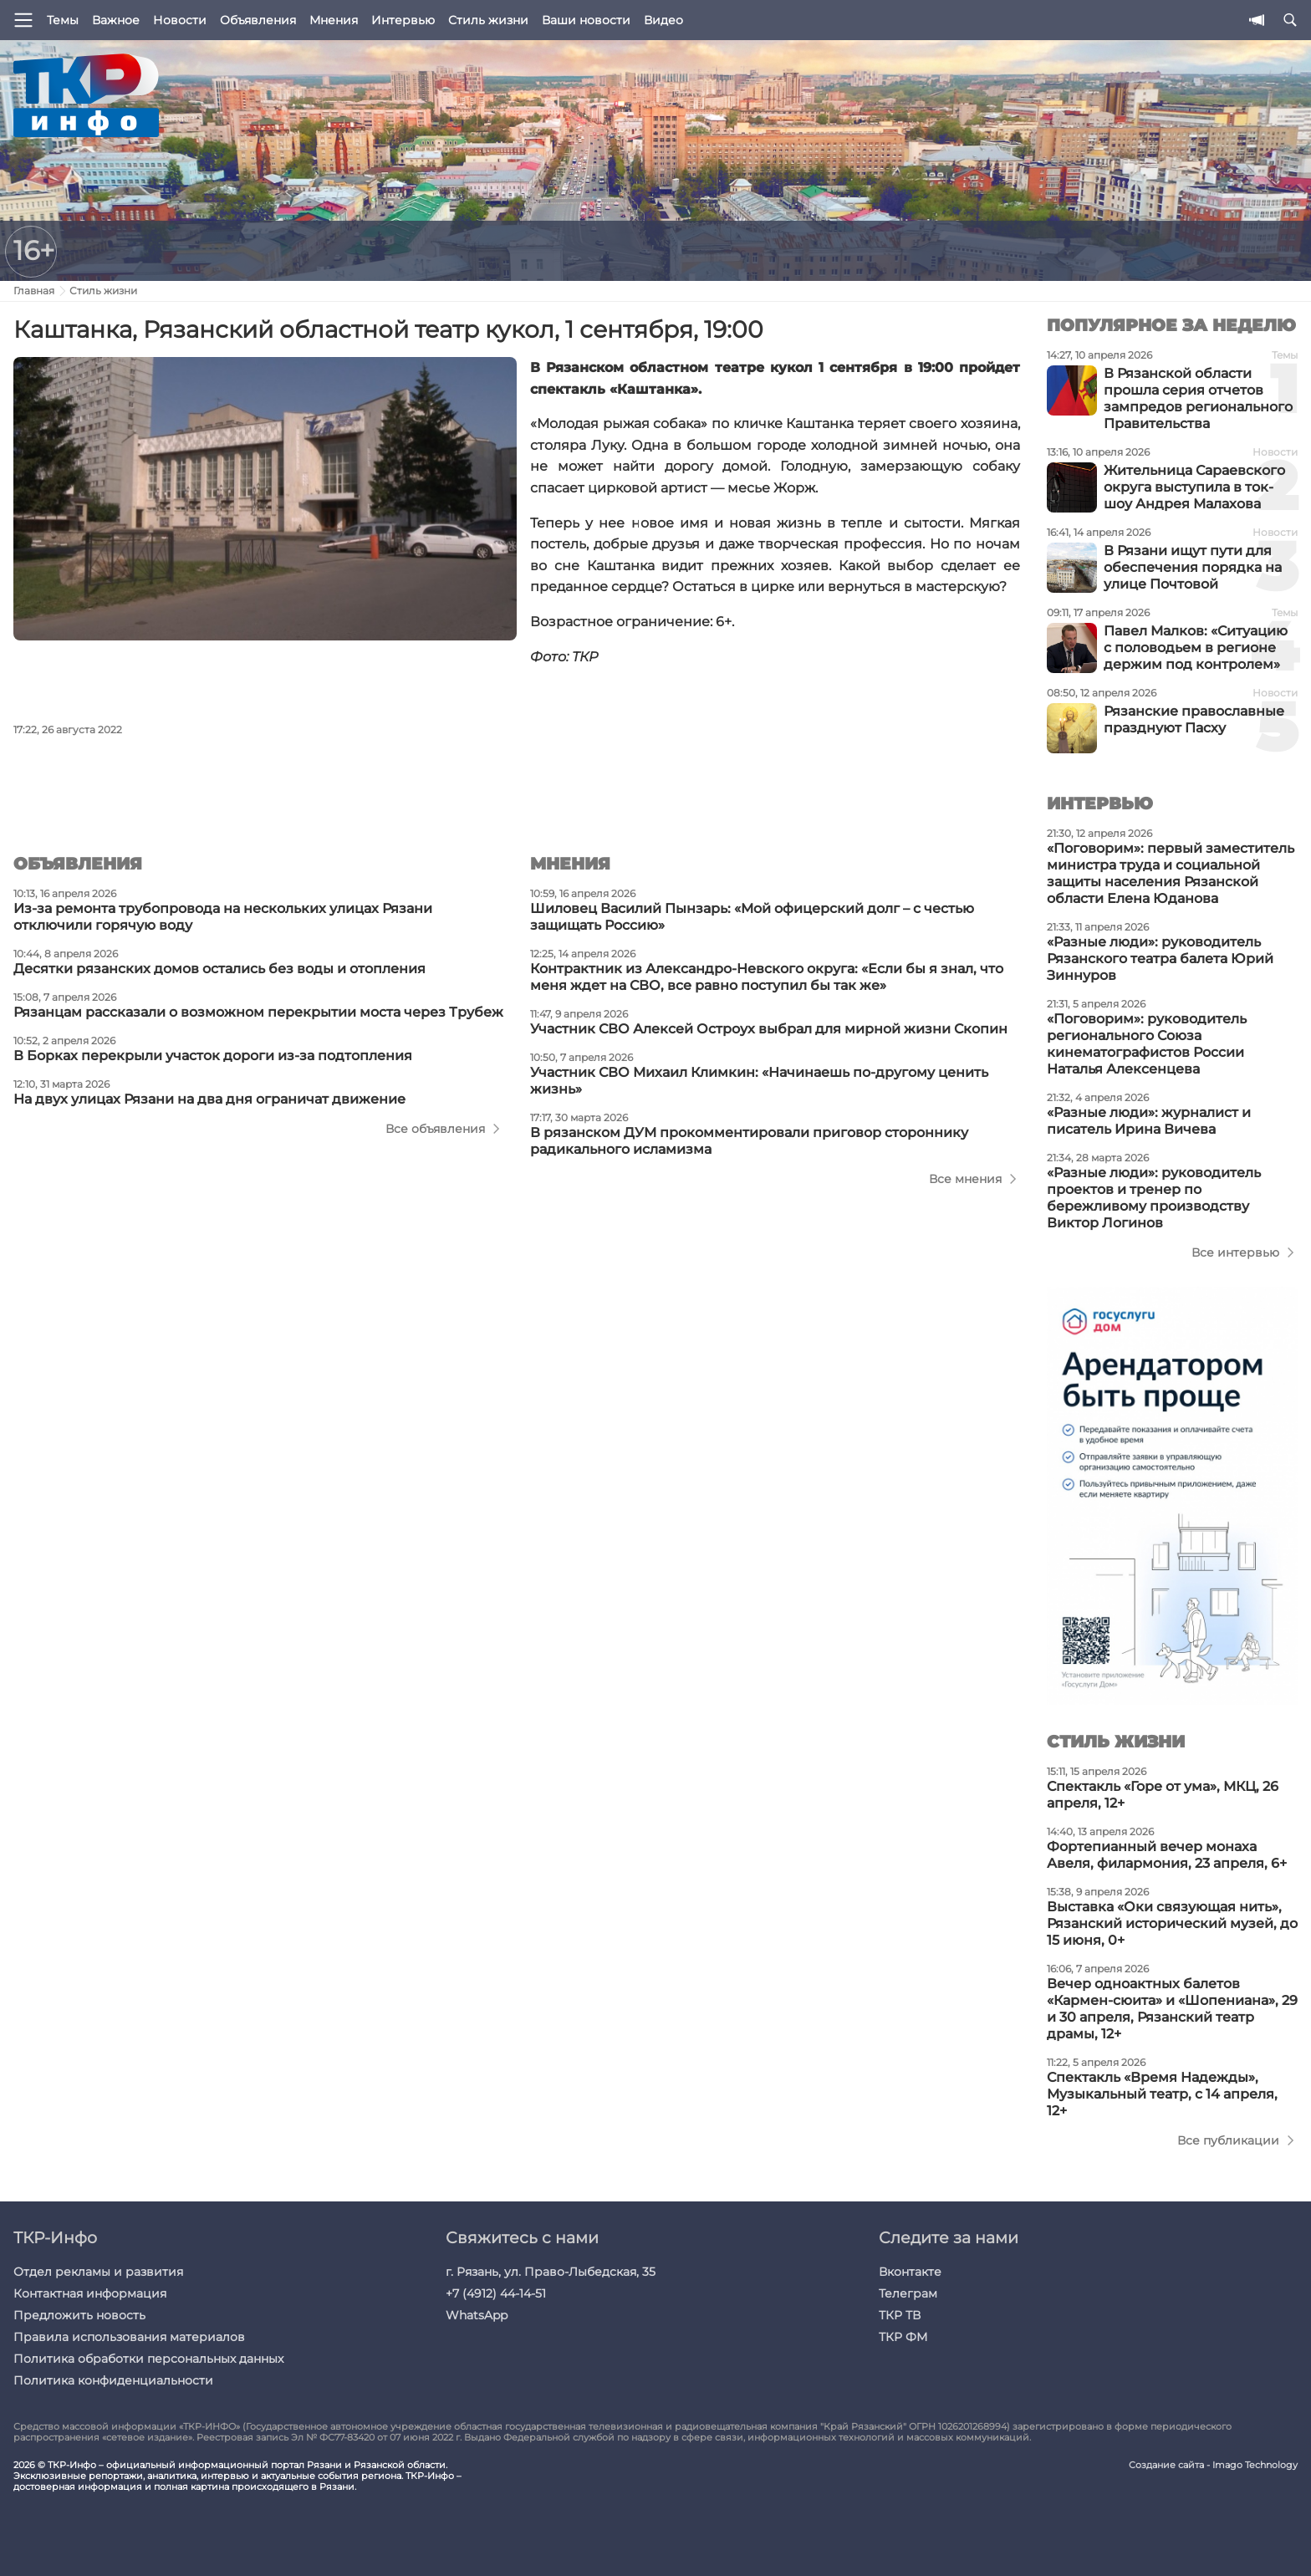 This screenshot has height=2576, width=1311. What do you see at coordinates (148, 2358) in the screenshot?
I see `Политика обработки персональных данных` at bounding box center [148, 2358].